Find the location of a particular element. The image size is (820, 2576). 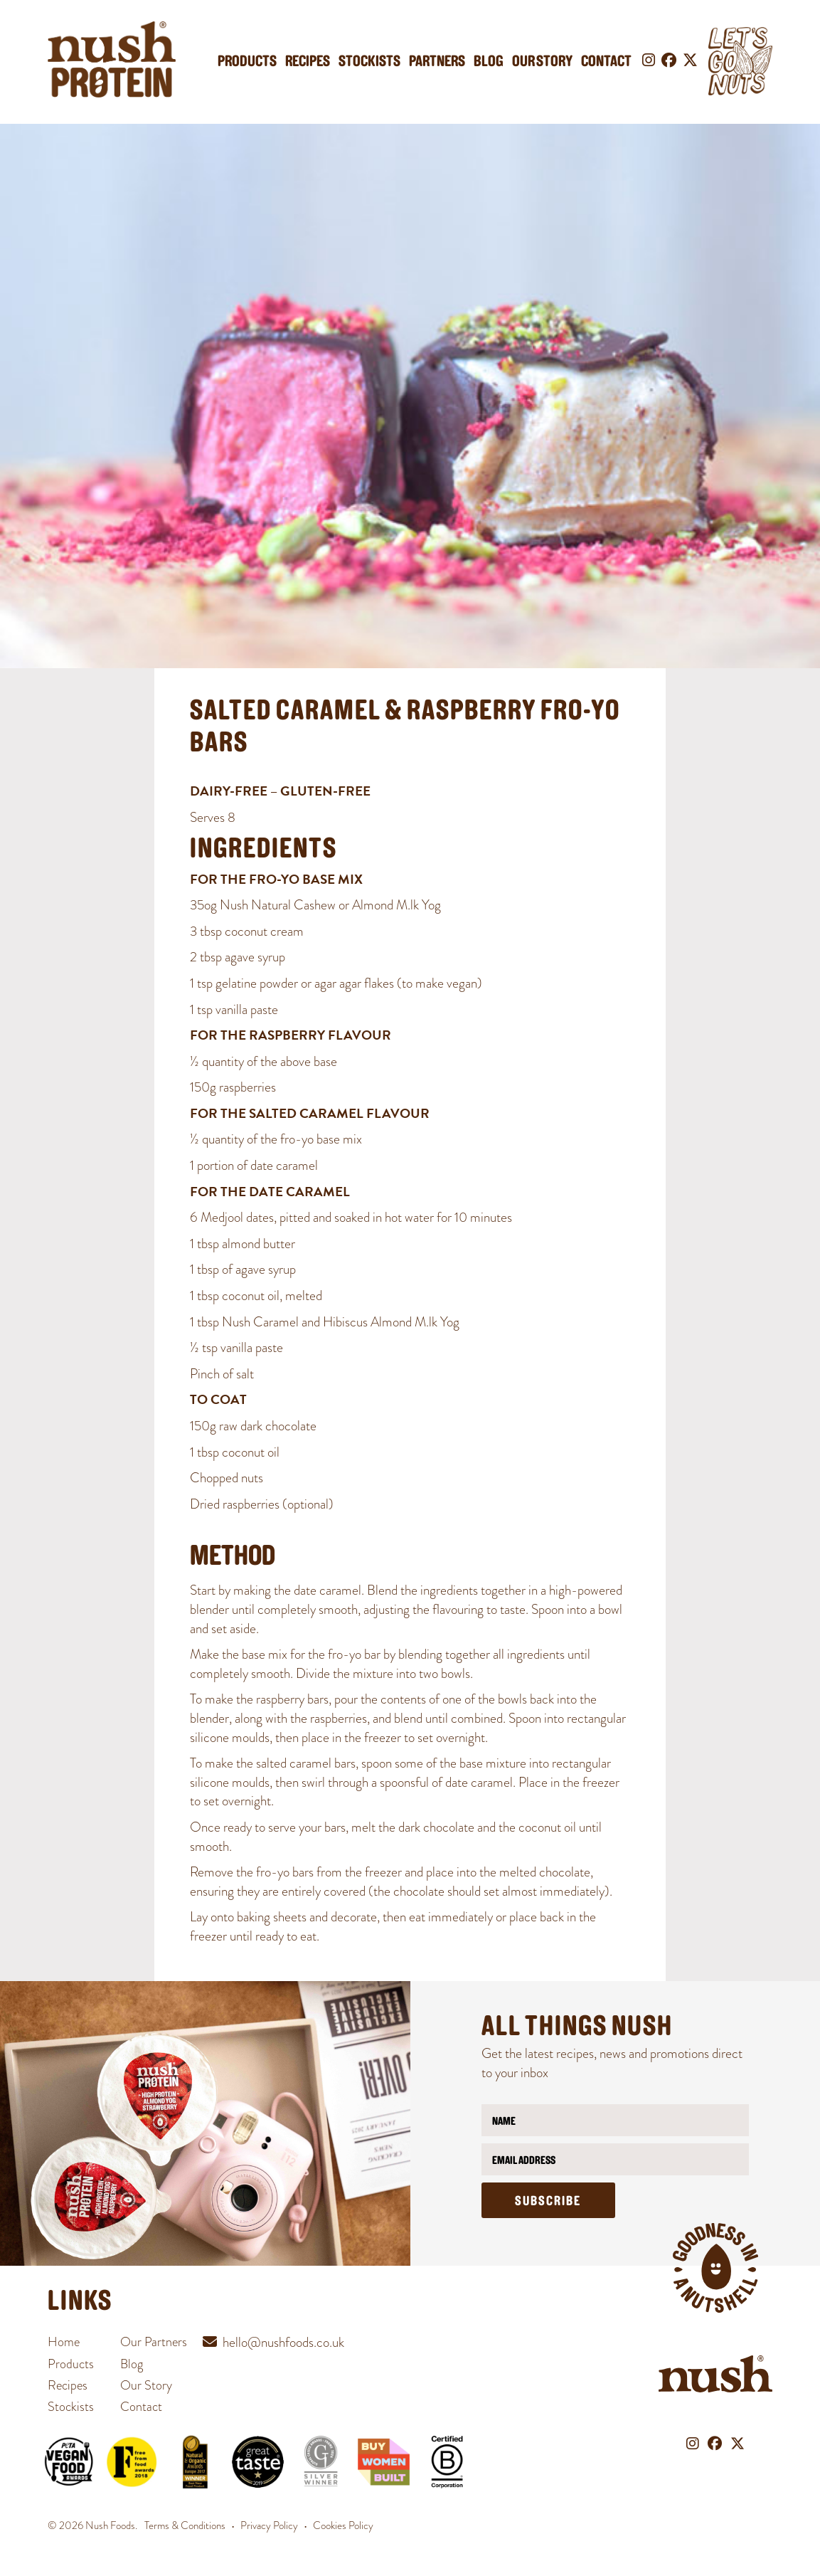

Stockists is located at coordinates (369, 62).